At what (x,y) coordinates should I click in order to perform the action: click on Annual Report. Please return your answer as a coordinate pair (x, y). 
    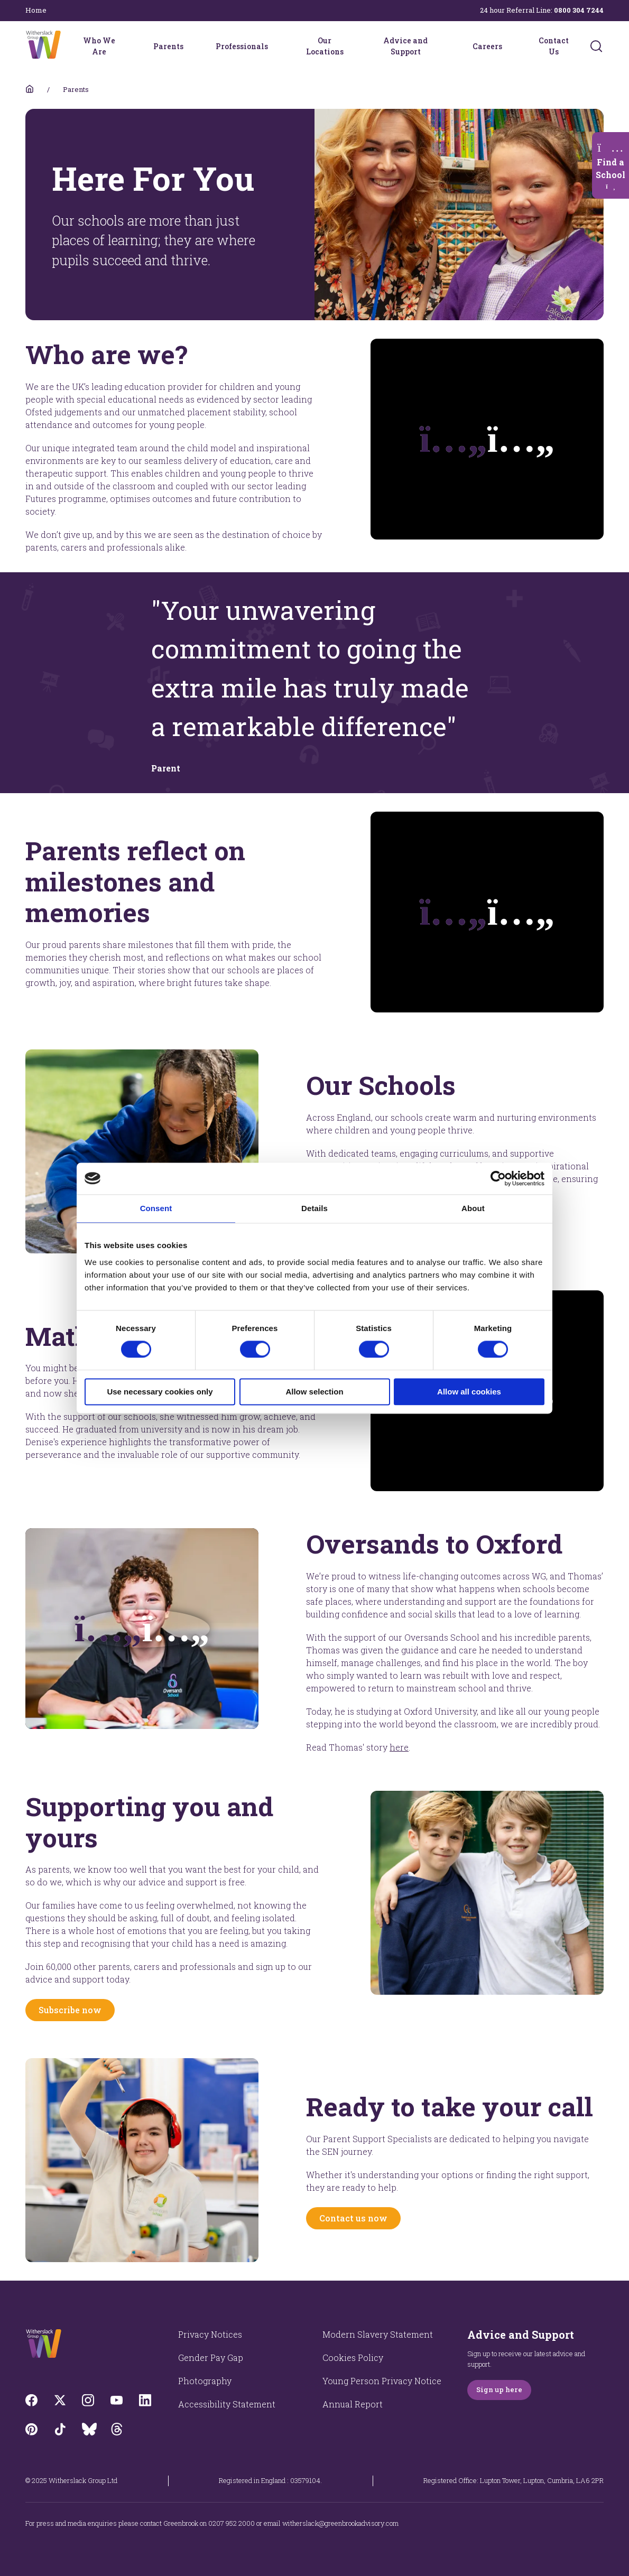
    Looking at the image, I should click on (352, 2404).